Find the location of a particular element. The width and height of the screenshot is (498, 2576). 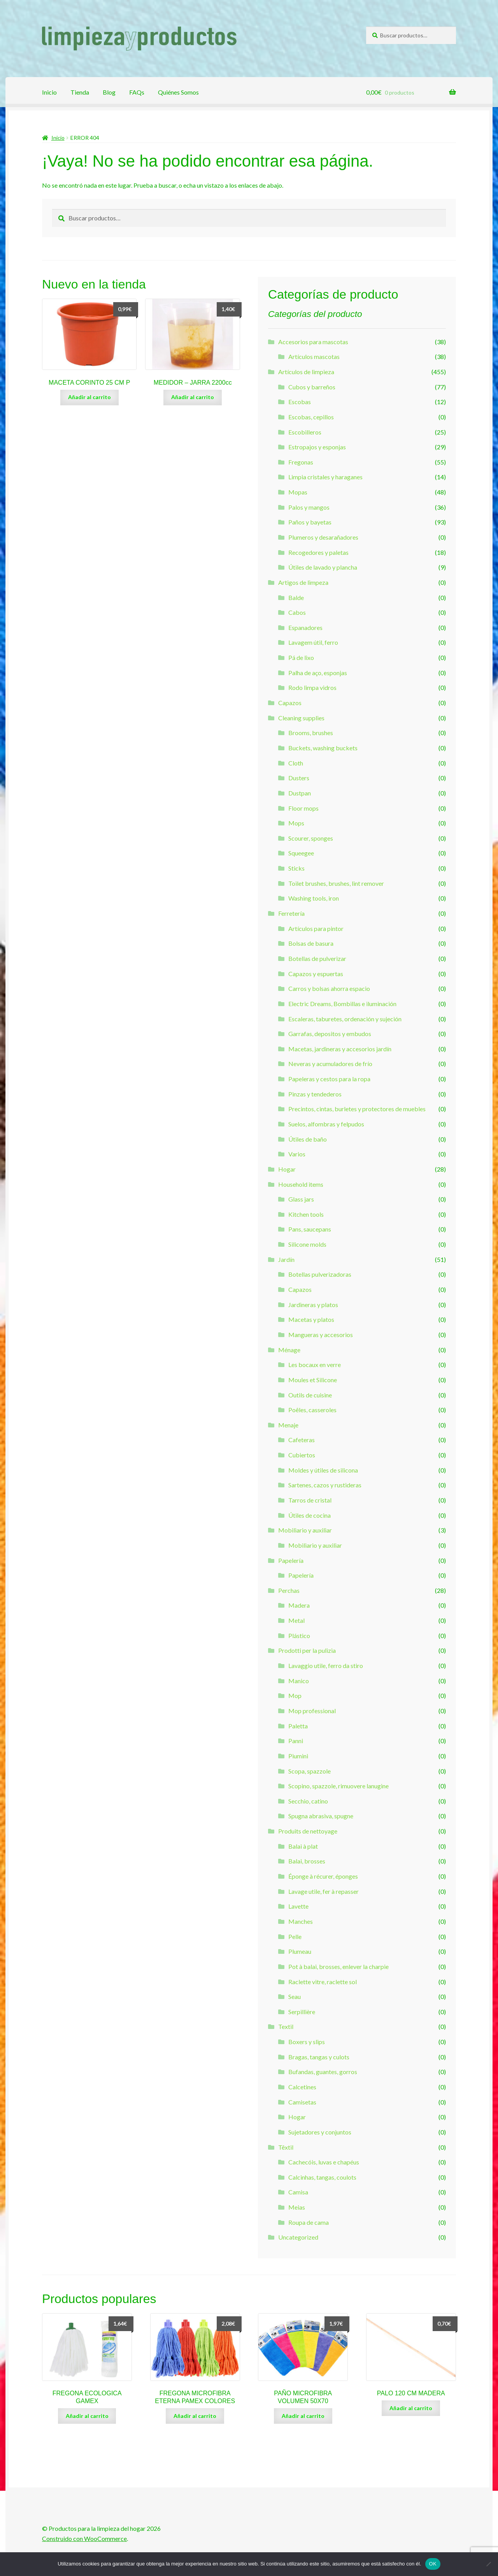

Cafeteras is located at coordinates (301, 1439).